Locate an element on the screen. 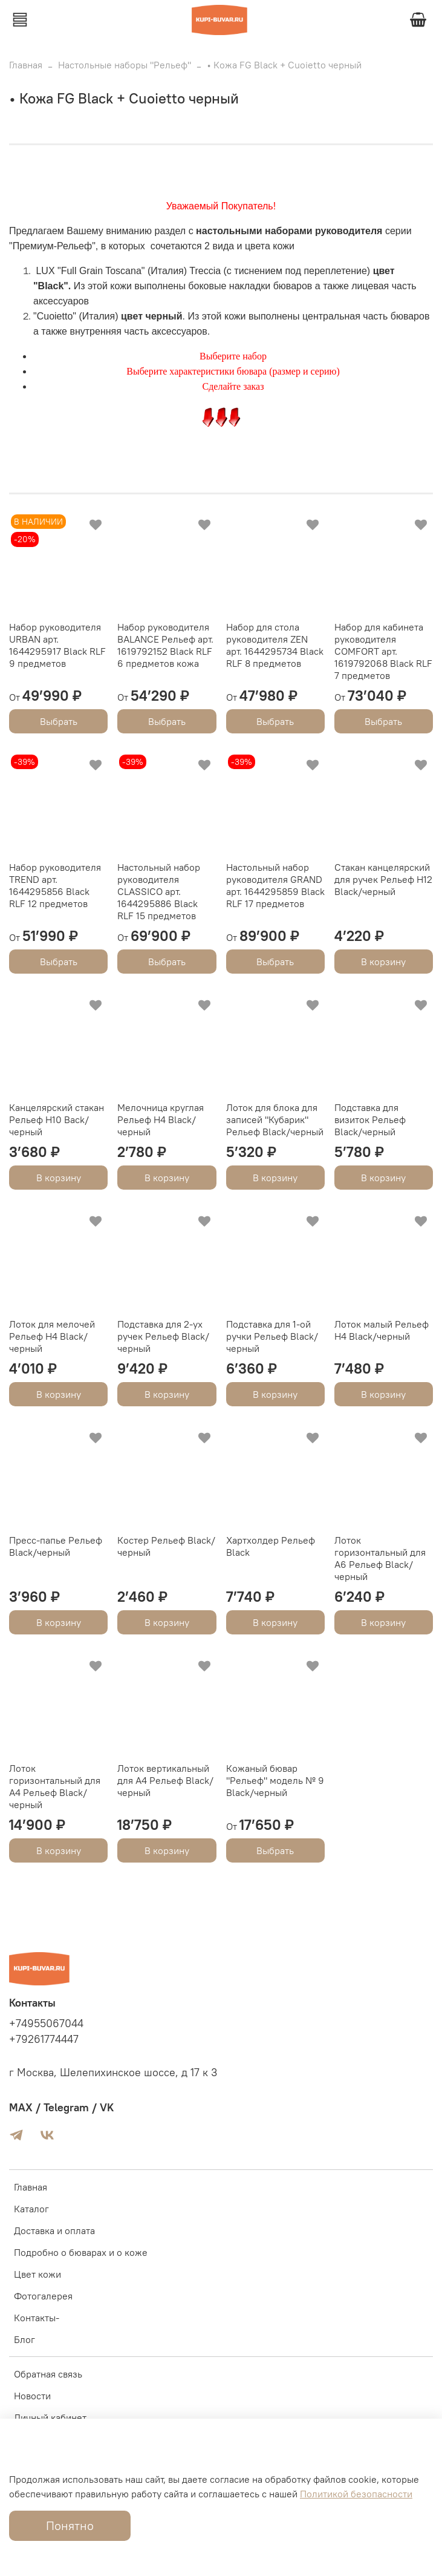 The height and width of the screenshot is (2576, 442). Настольный набор руководителя CLASSICO арт. 1644295886 Black RLF 15 предметов is located at coordinates (158, 891).